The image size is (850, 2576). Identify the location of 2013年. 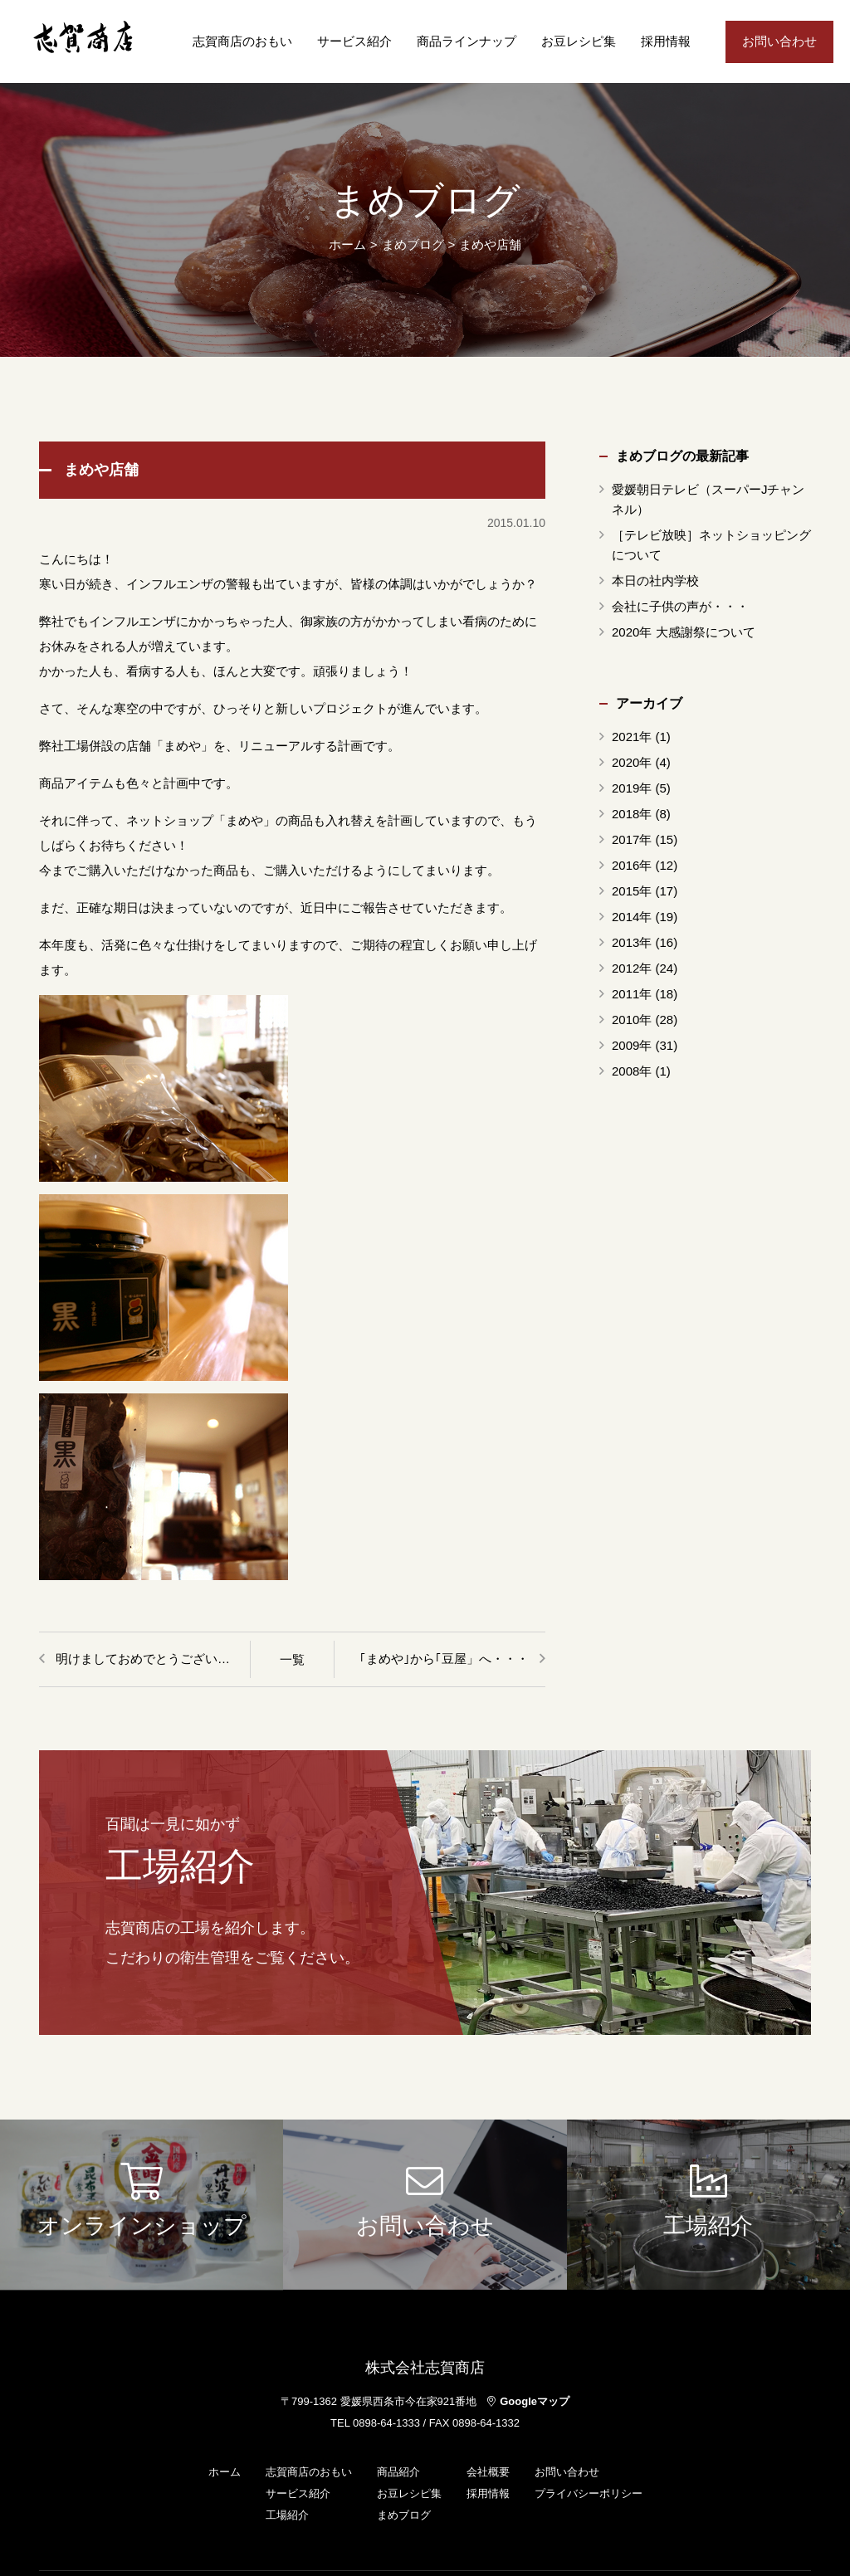
(632, 942).